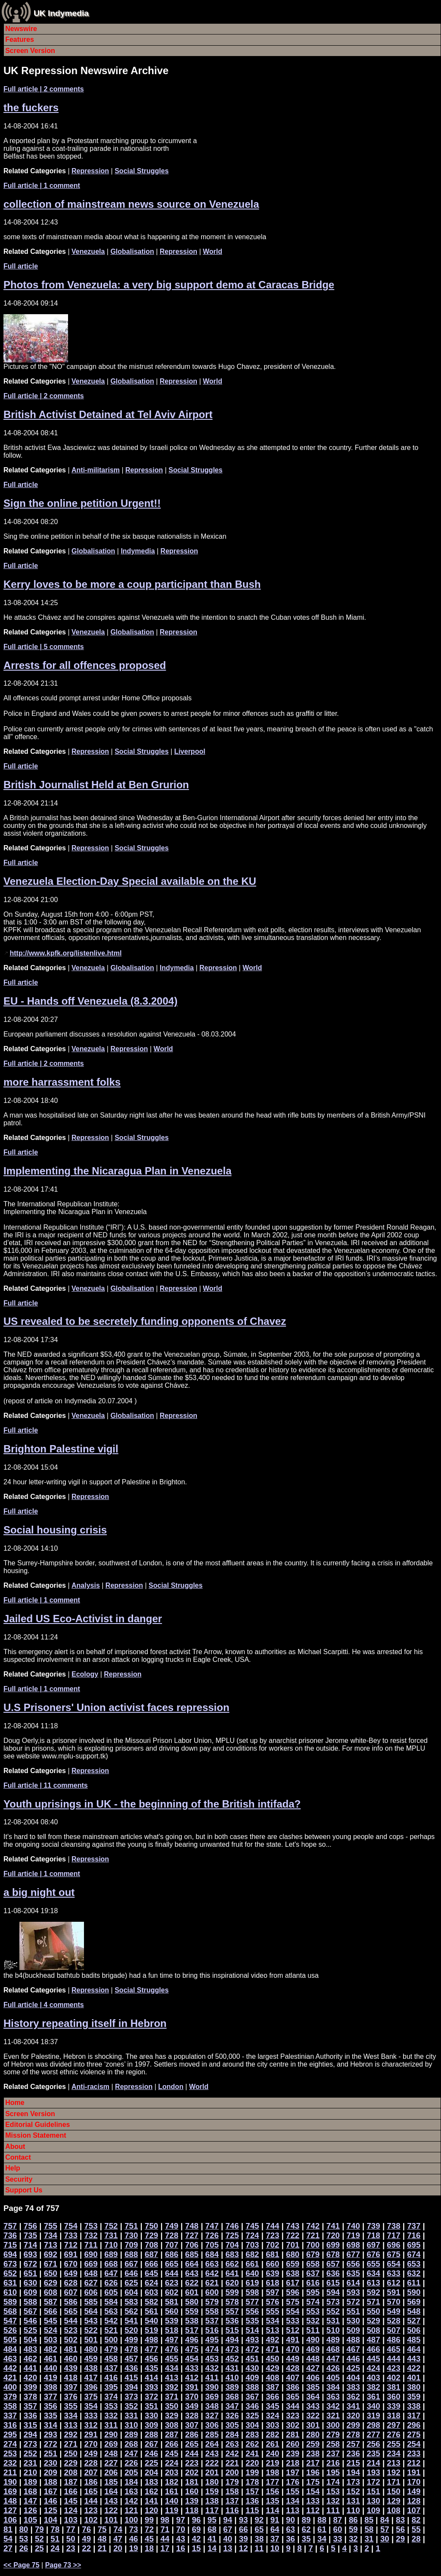 This screenshot has width=441, height=2576. I want to click on 561, so click(151, 2311).